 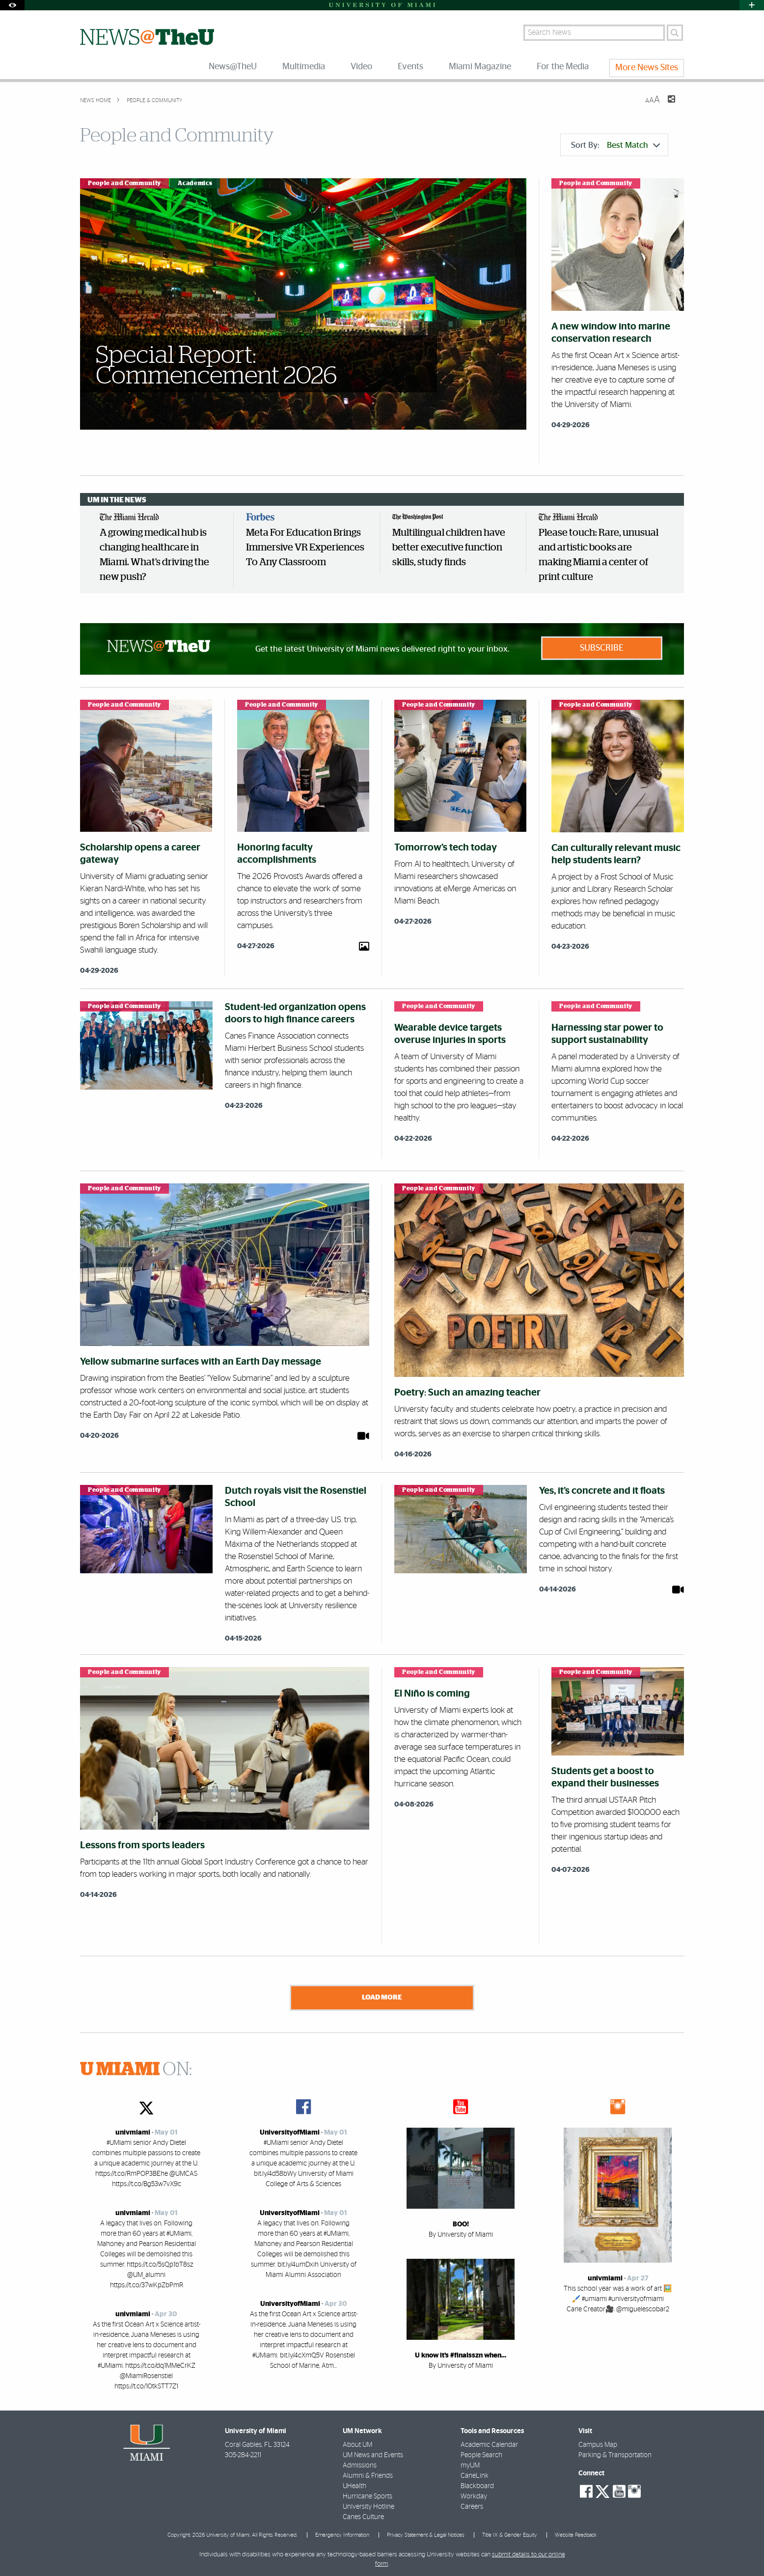 What do you see at coordinates (481, 2452) in the screenshot?
I see `People Search` at bounding box center [481, 2452].